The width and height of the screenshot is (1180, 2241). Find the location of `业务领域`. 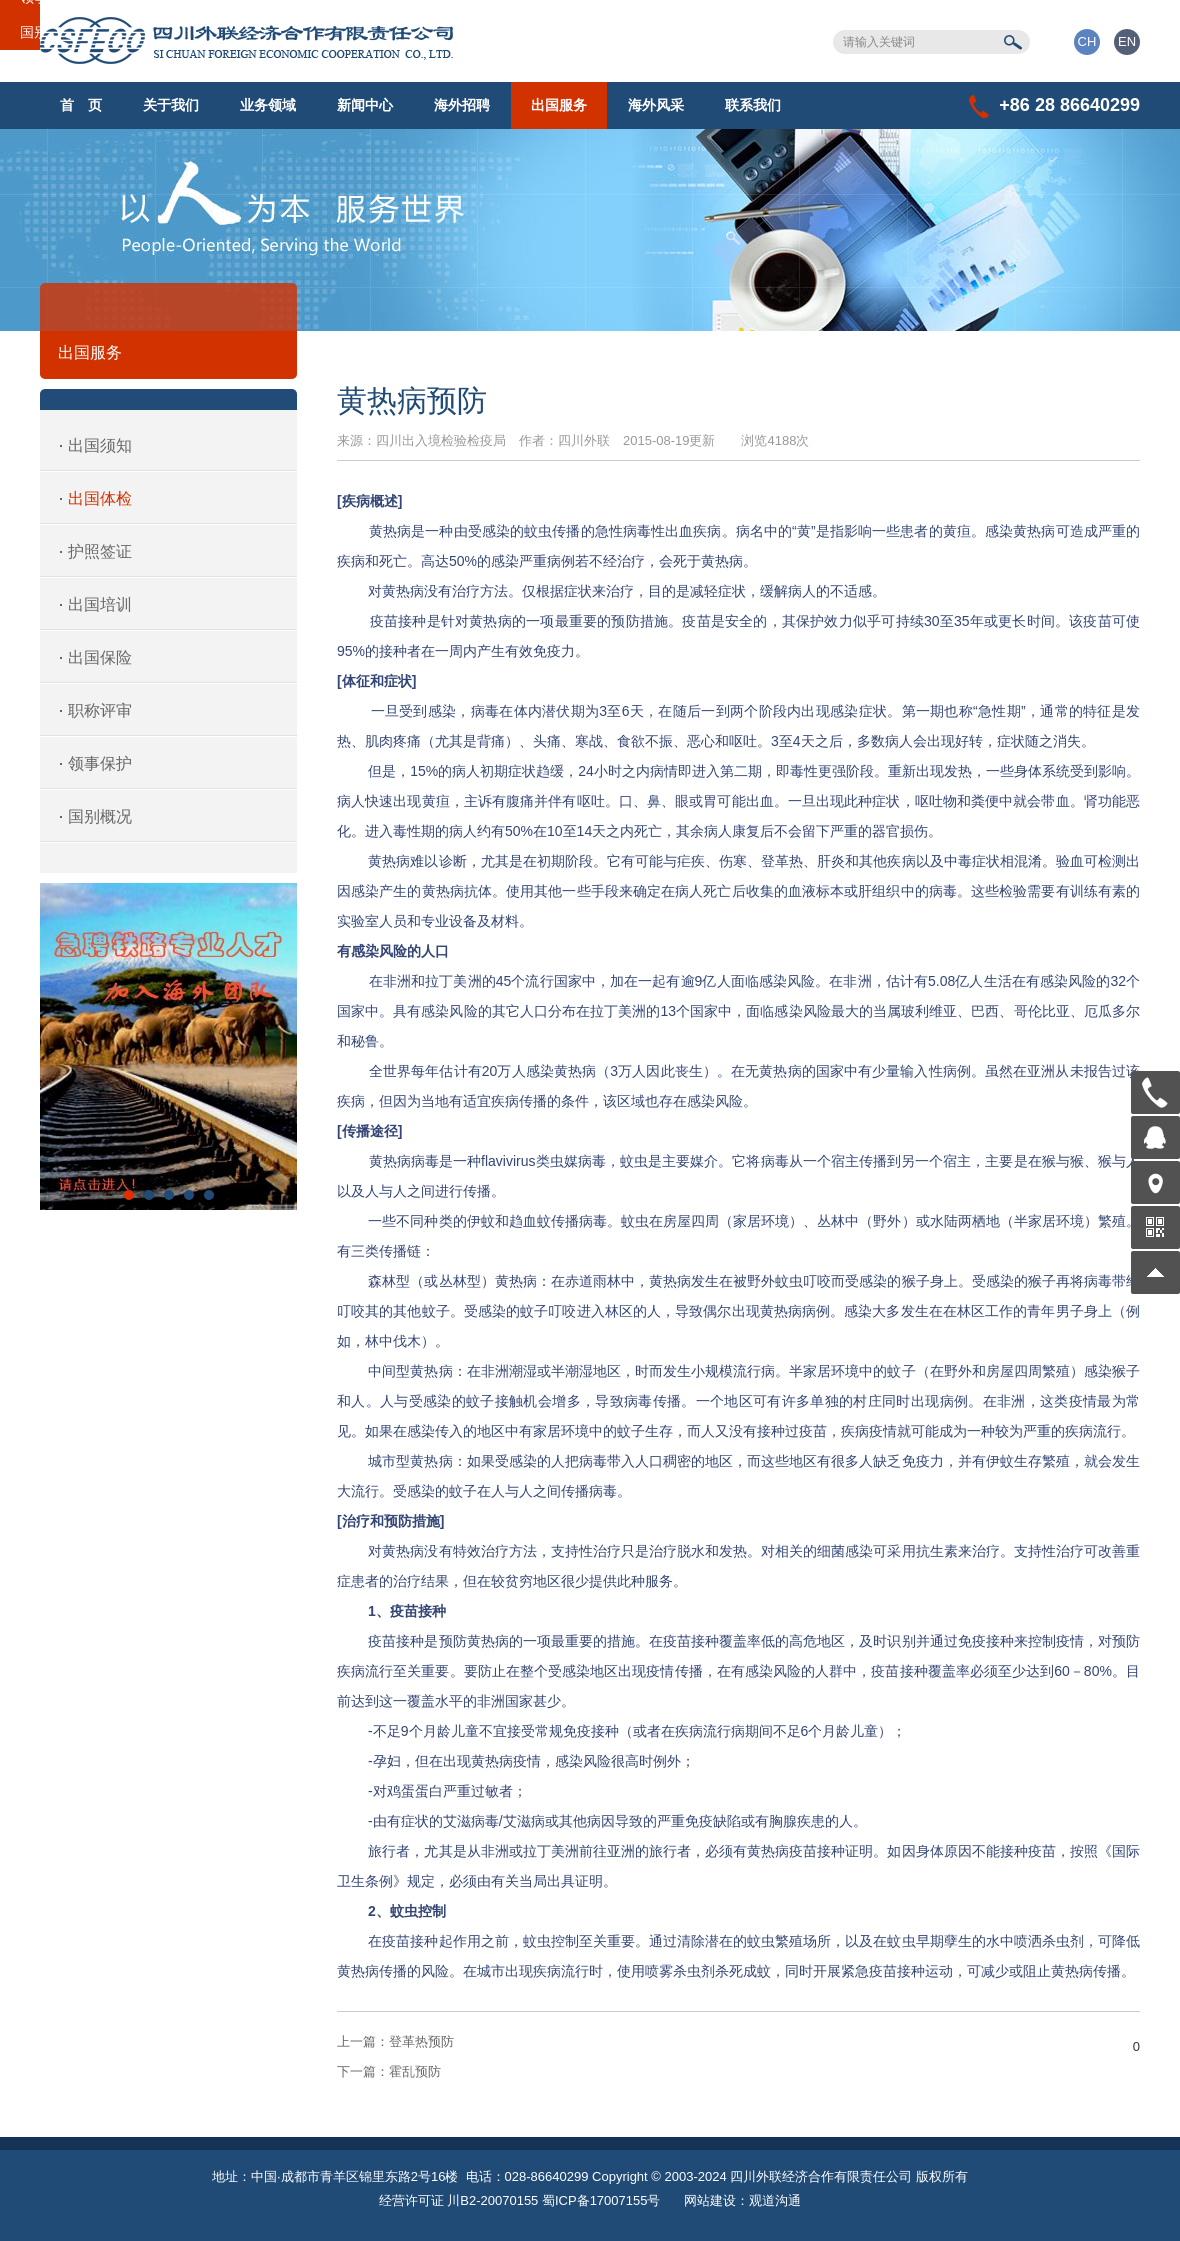

业务领域 is located at coordinates (268, 105).